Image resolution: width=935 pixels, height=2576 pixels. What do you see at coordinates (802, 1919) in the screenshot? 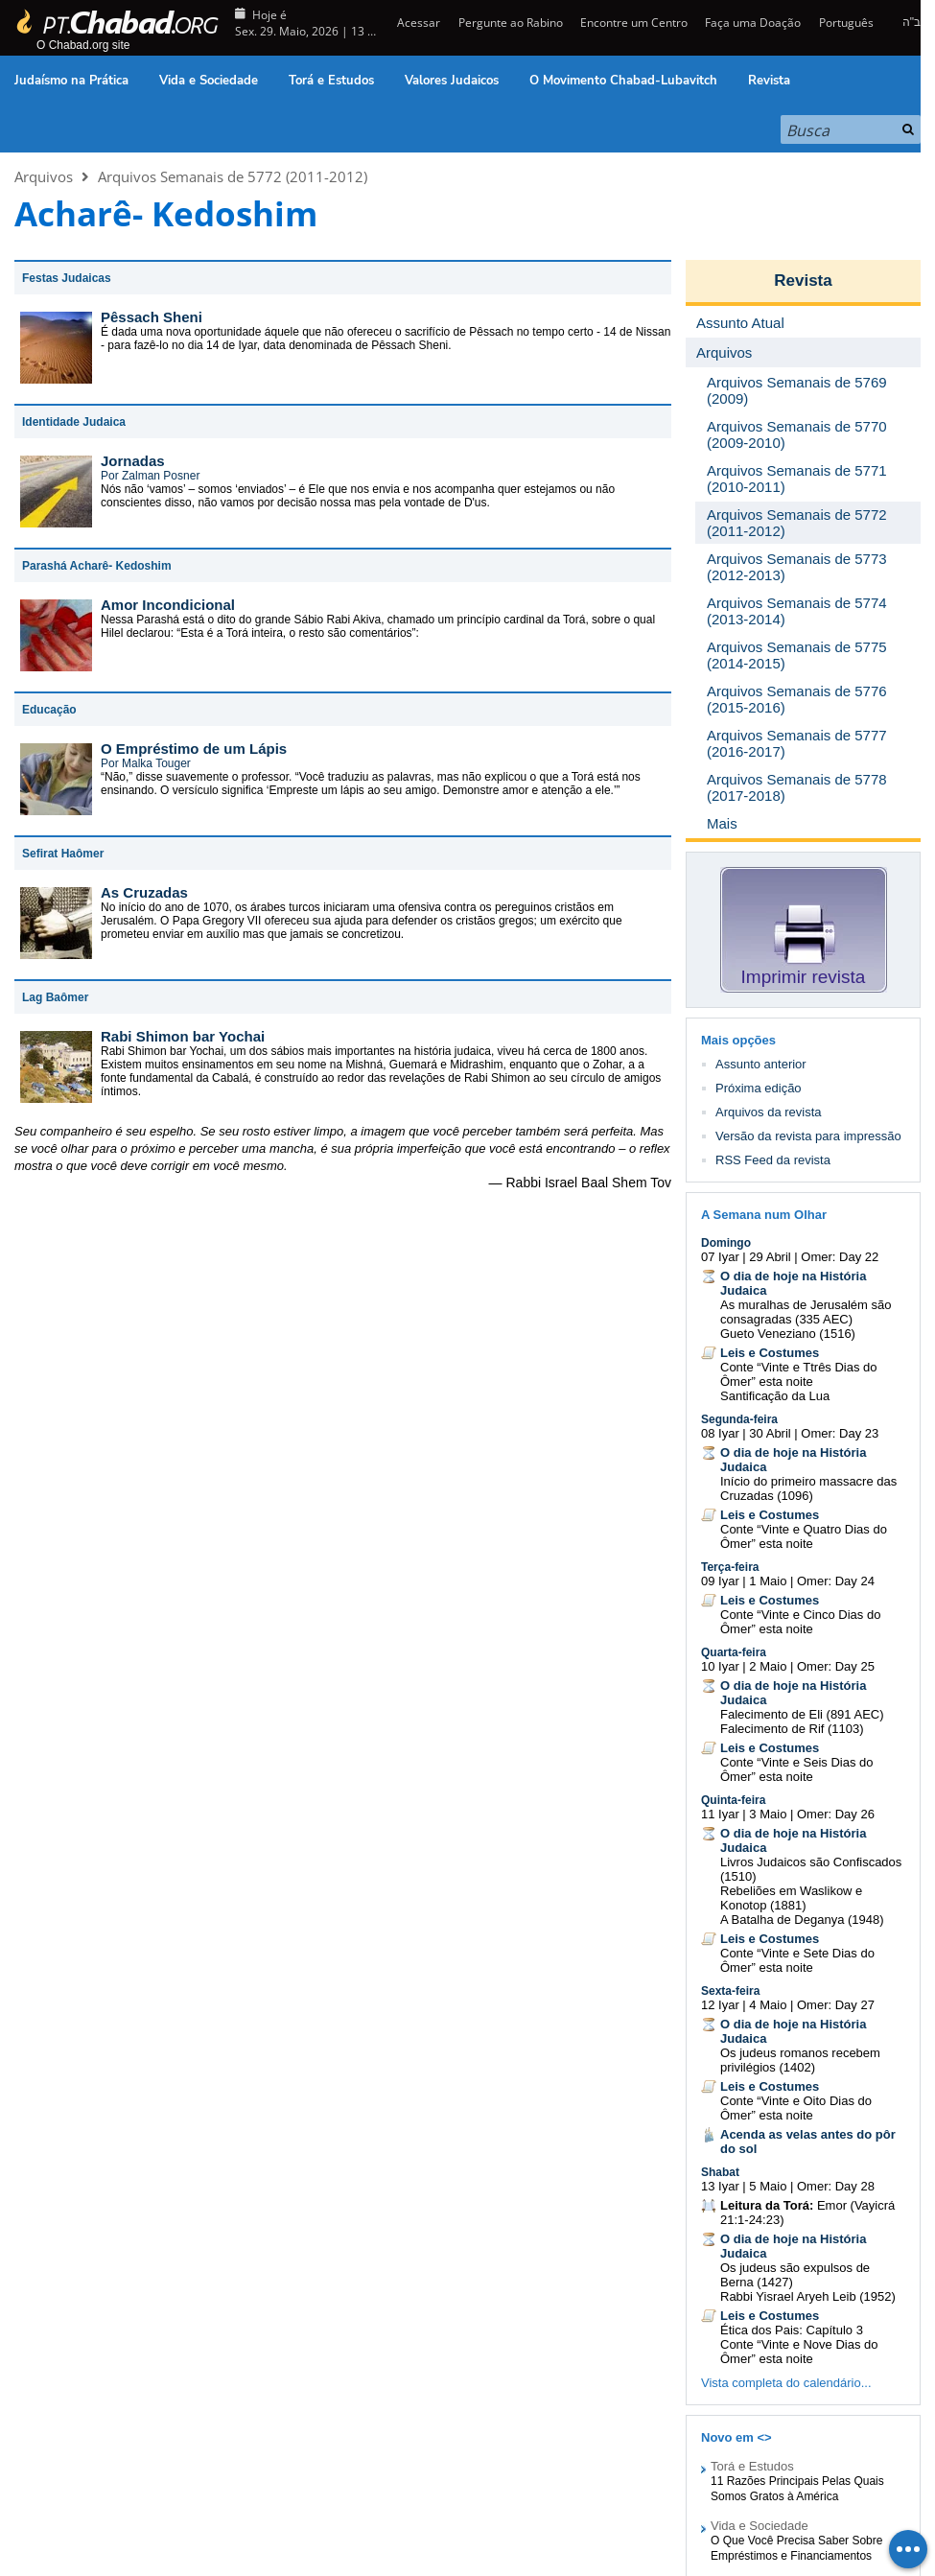
I see `A Batalha de Deganya (1948)` at bounding box center [802, 1919].